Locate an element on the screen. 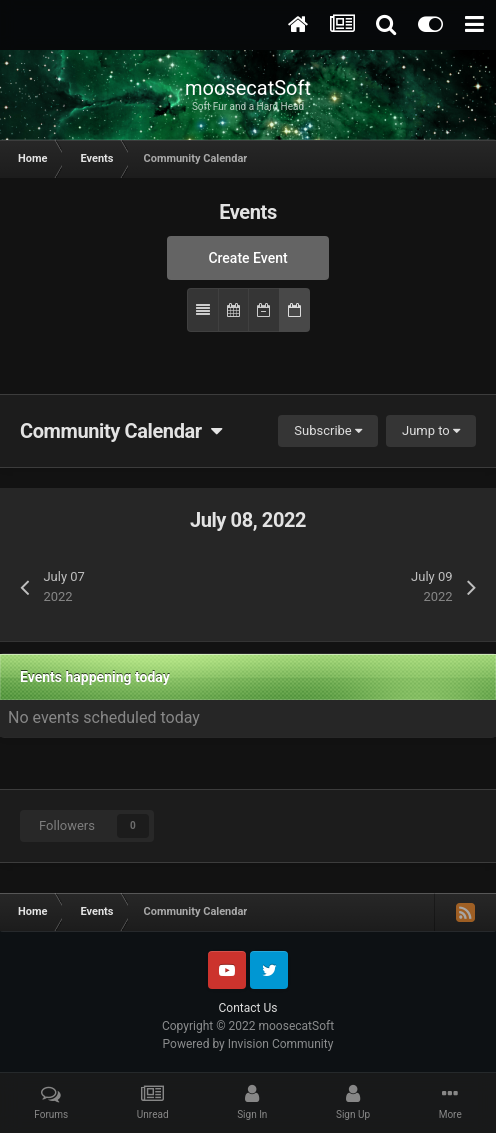 This screenshot has width=496, height=1133. Powered by Invision Community is located at coordinates (248, 1044).